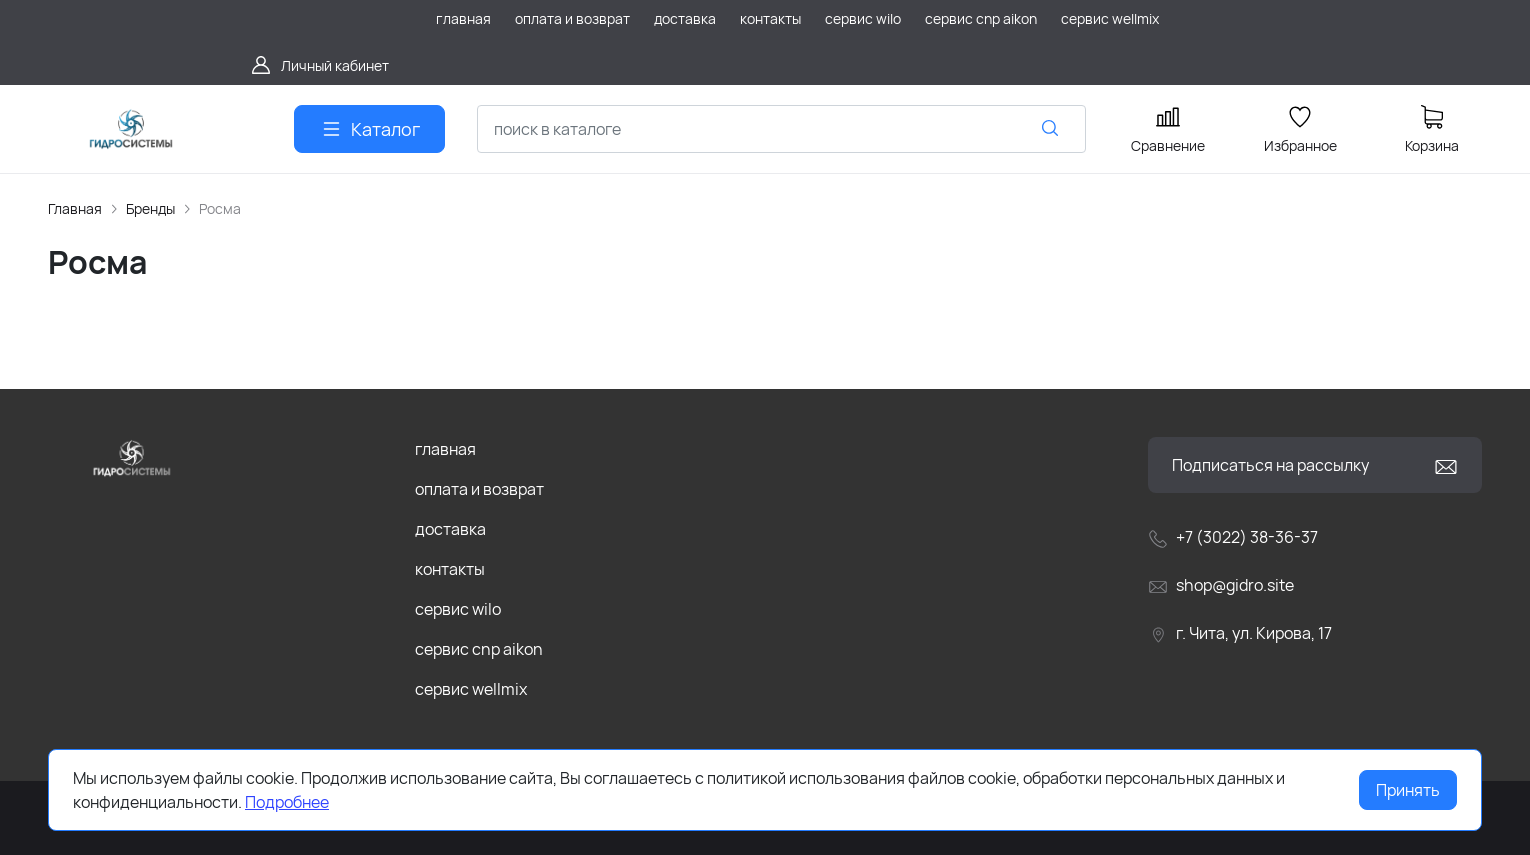 The height and width of the screenshot is (855, 1530). Describe the element at coordinates (479, 649) in the screenshot. I see `сервис cnp aikon` at that location.